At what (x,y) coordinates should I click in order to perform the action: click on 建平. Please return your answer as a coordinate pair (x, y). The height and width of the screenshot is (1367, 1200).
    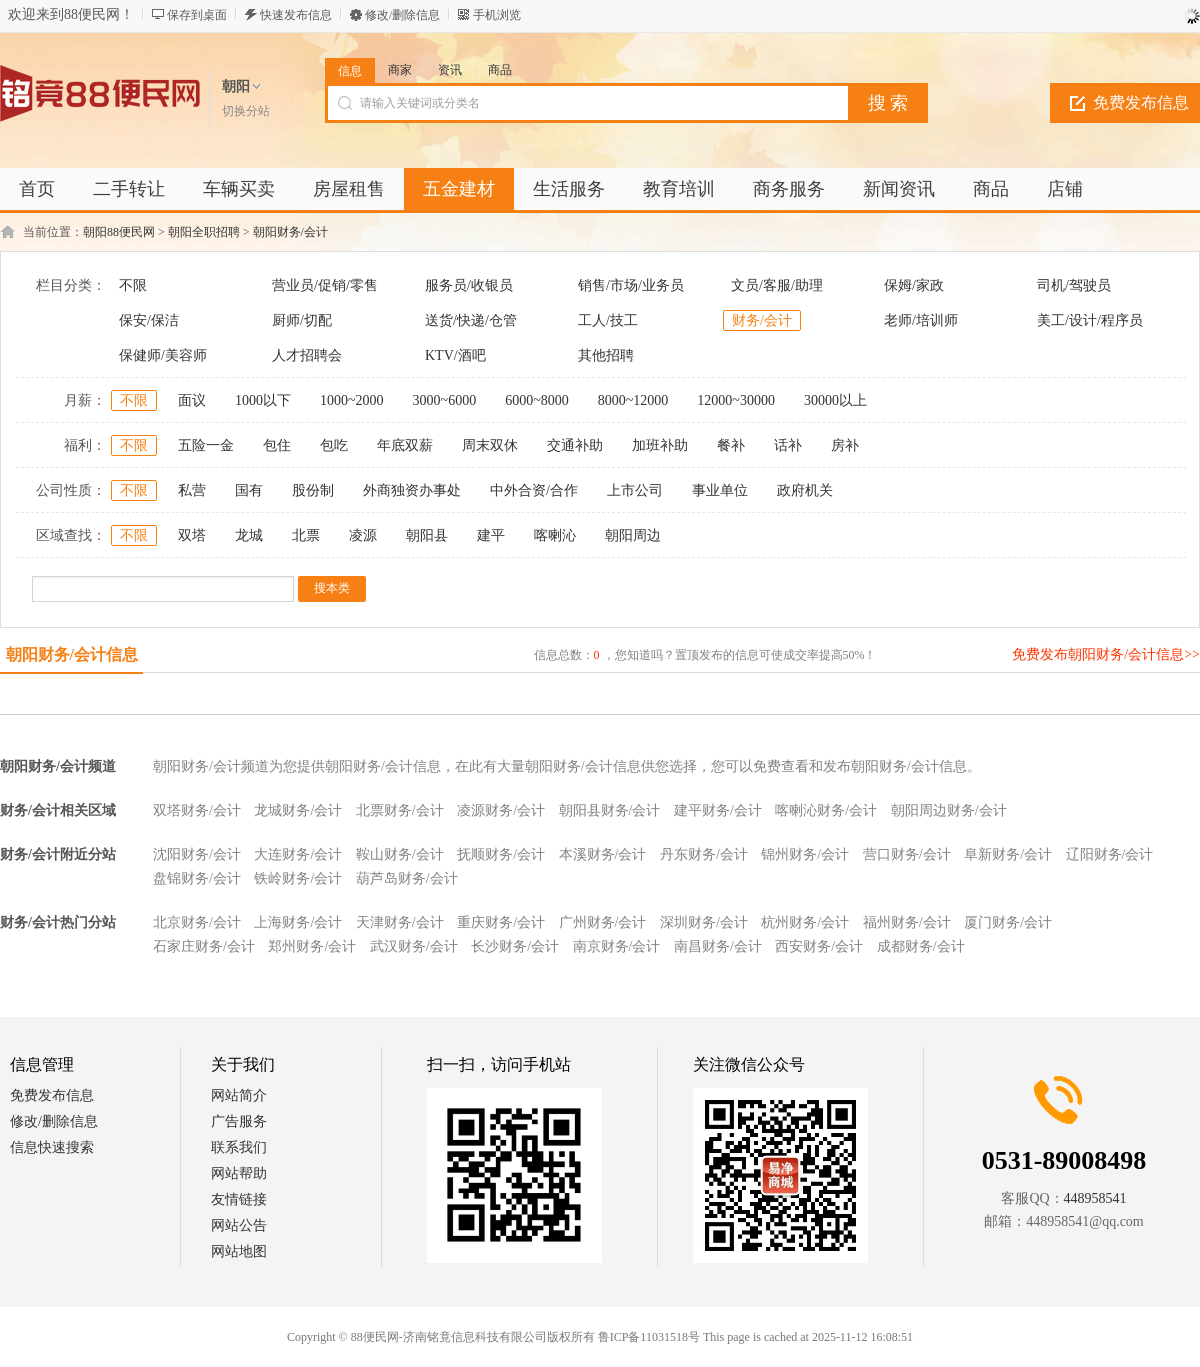
    Looking at the image, I should click on (491, 535).